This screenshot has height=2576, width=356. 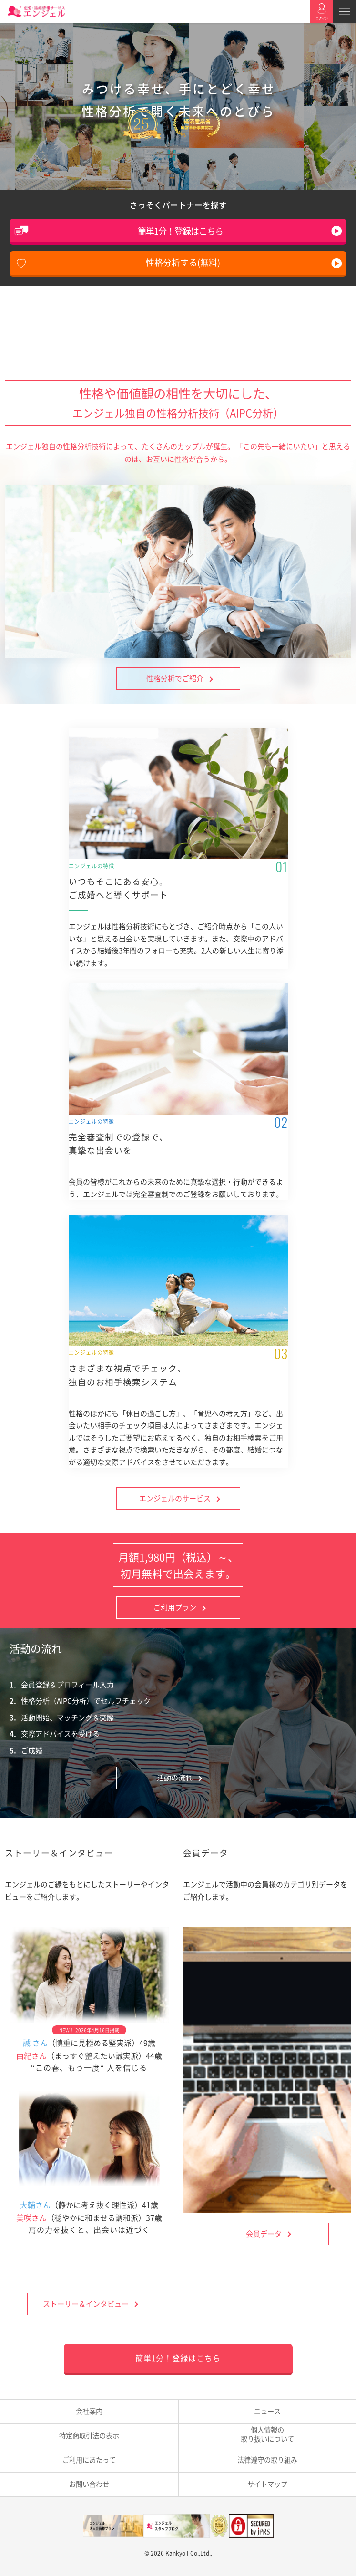 What do you see at coordinates (180, 231) in the screenshot?
I see `簡単1分！登録はこちら` at bounding box center [180, 231].